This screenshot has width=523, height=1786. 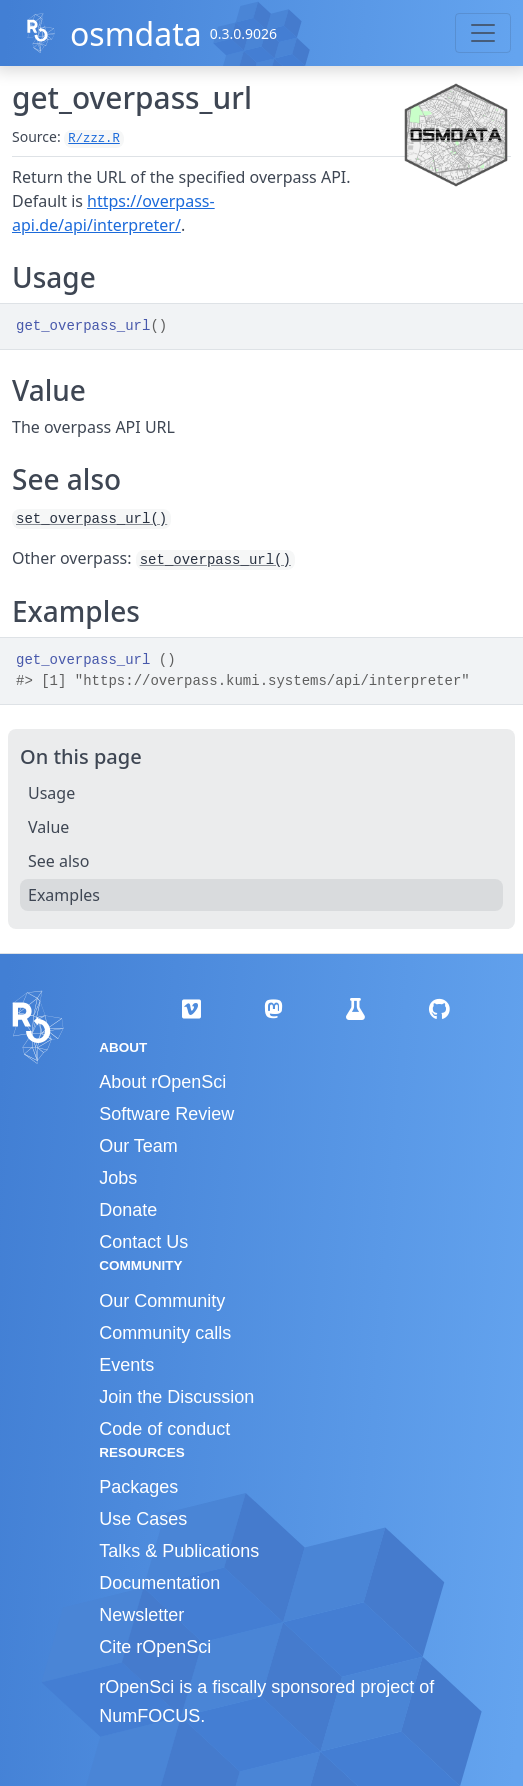 What do you see at coordinates (179, 1551) in the screenshot?
I see `Talks & Publications` at bounding box center [179, 1551].